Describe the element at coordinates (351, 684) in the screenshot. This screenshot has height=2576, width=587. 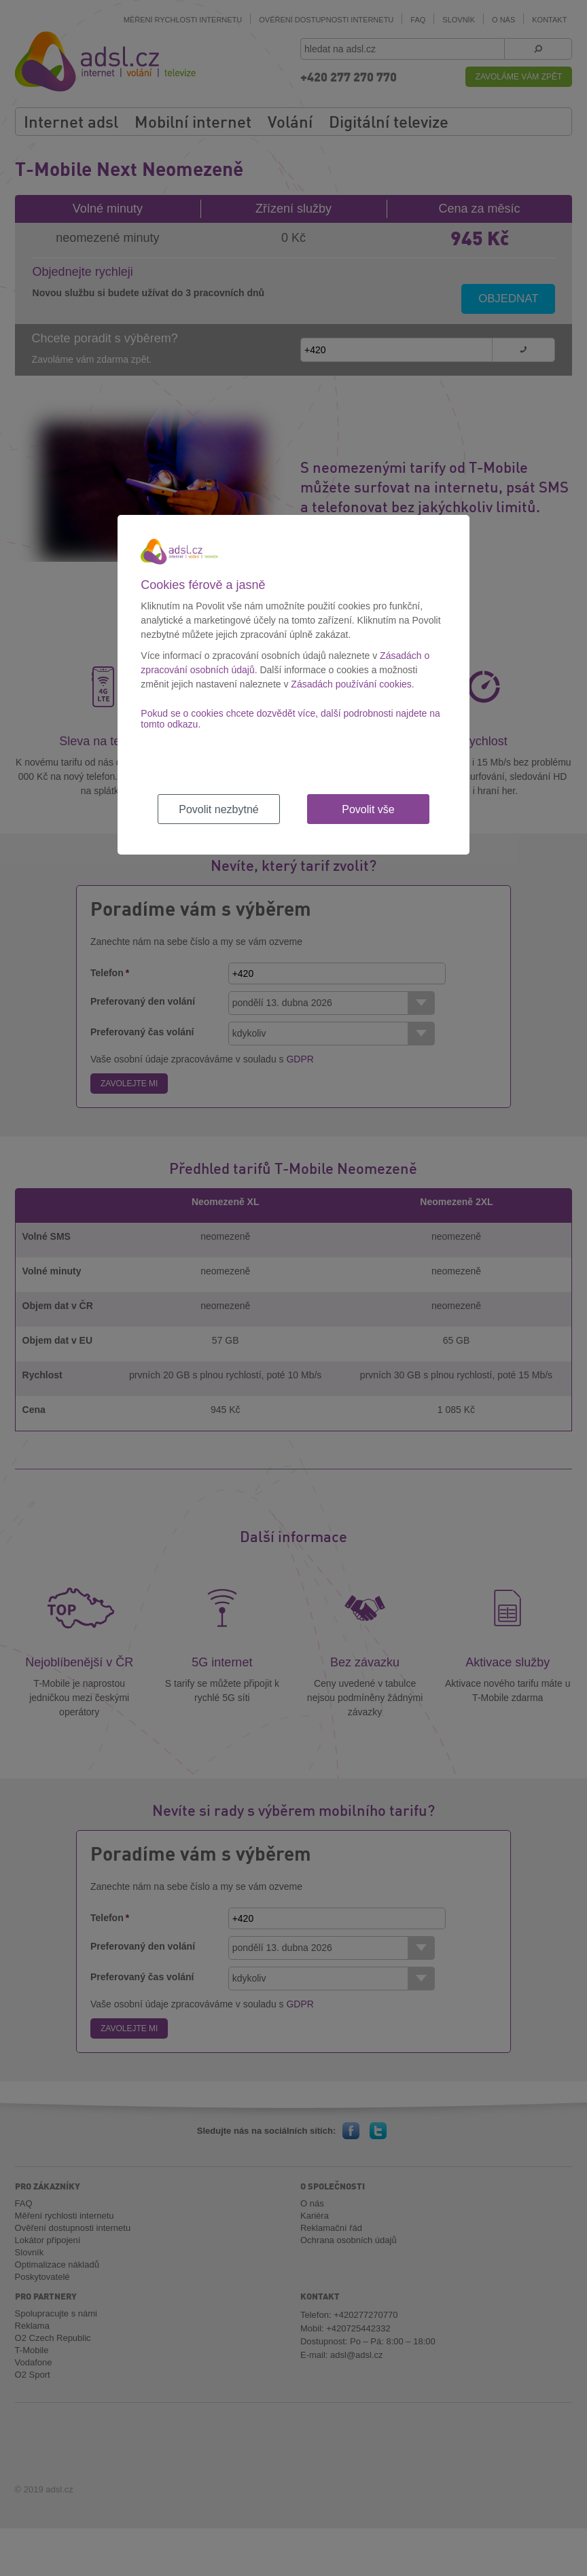
I see `Zásadách používání cookies` at that location.